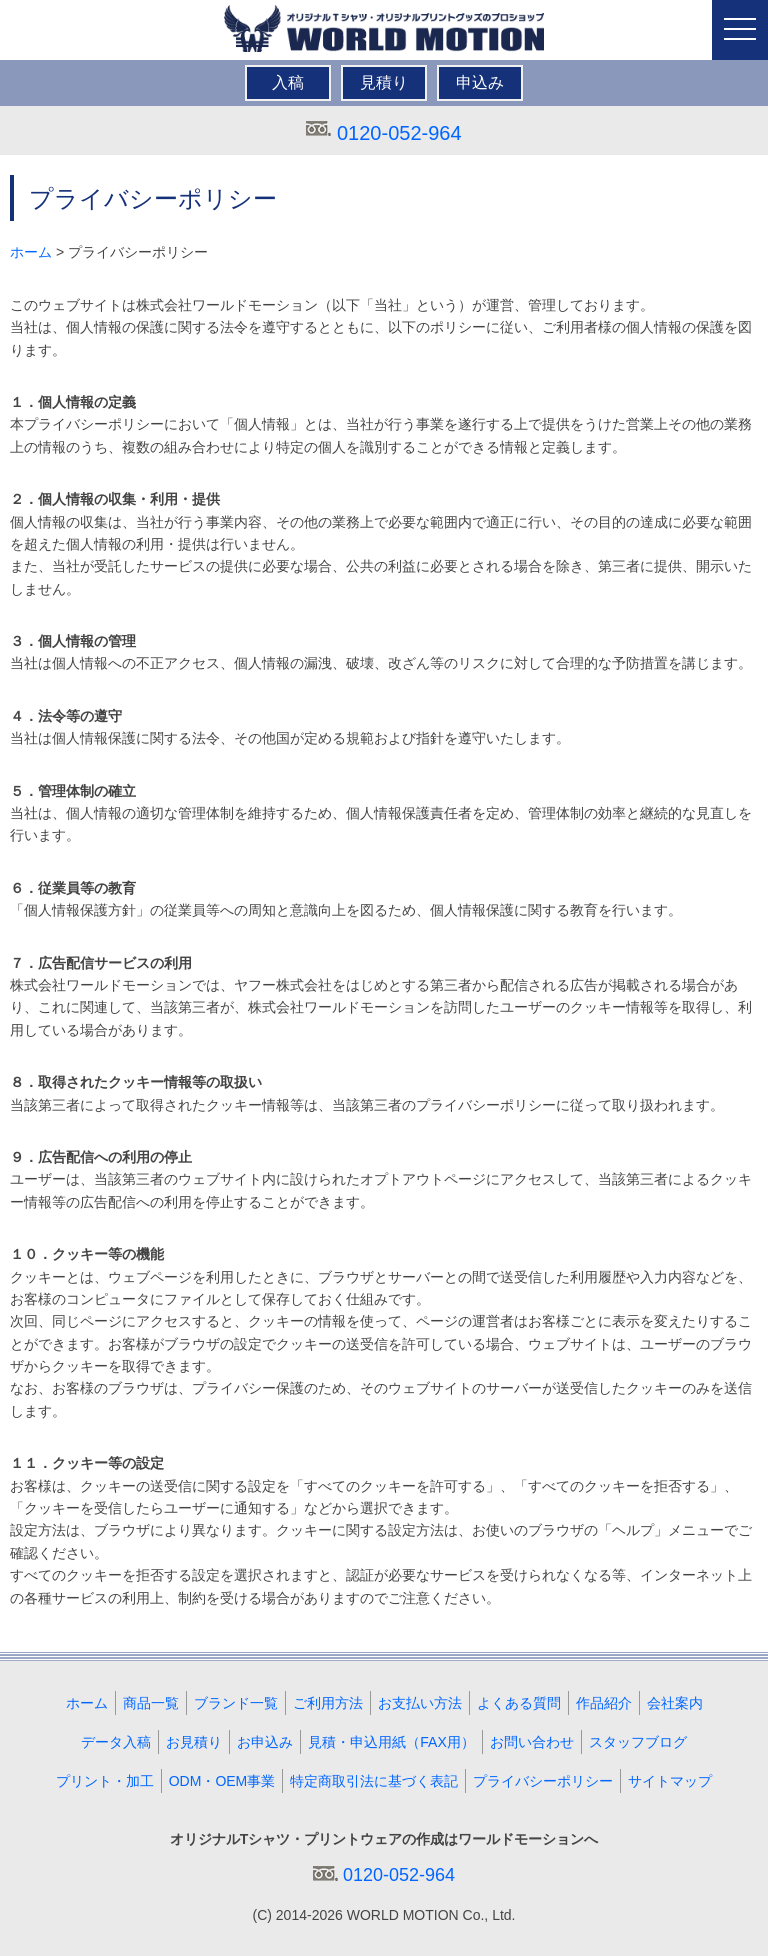 This screenshot has height=1956, width=768. What do you see at coordinates (604, 1703) in the screenshot?
I see `作品紹介` at bounding box center [604, 1703].